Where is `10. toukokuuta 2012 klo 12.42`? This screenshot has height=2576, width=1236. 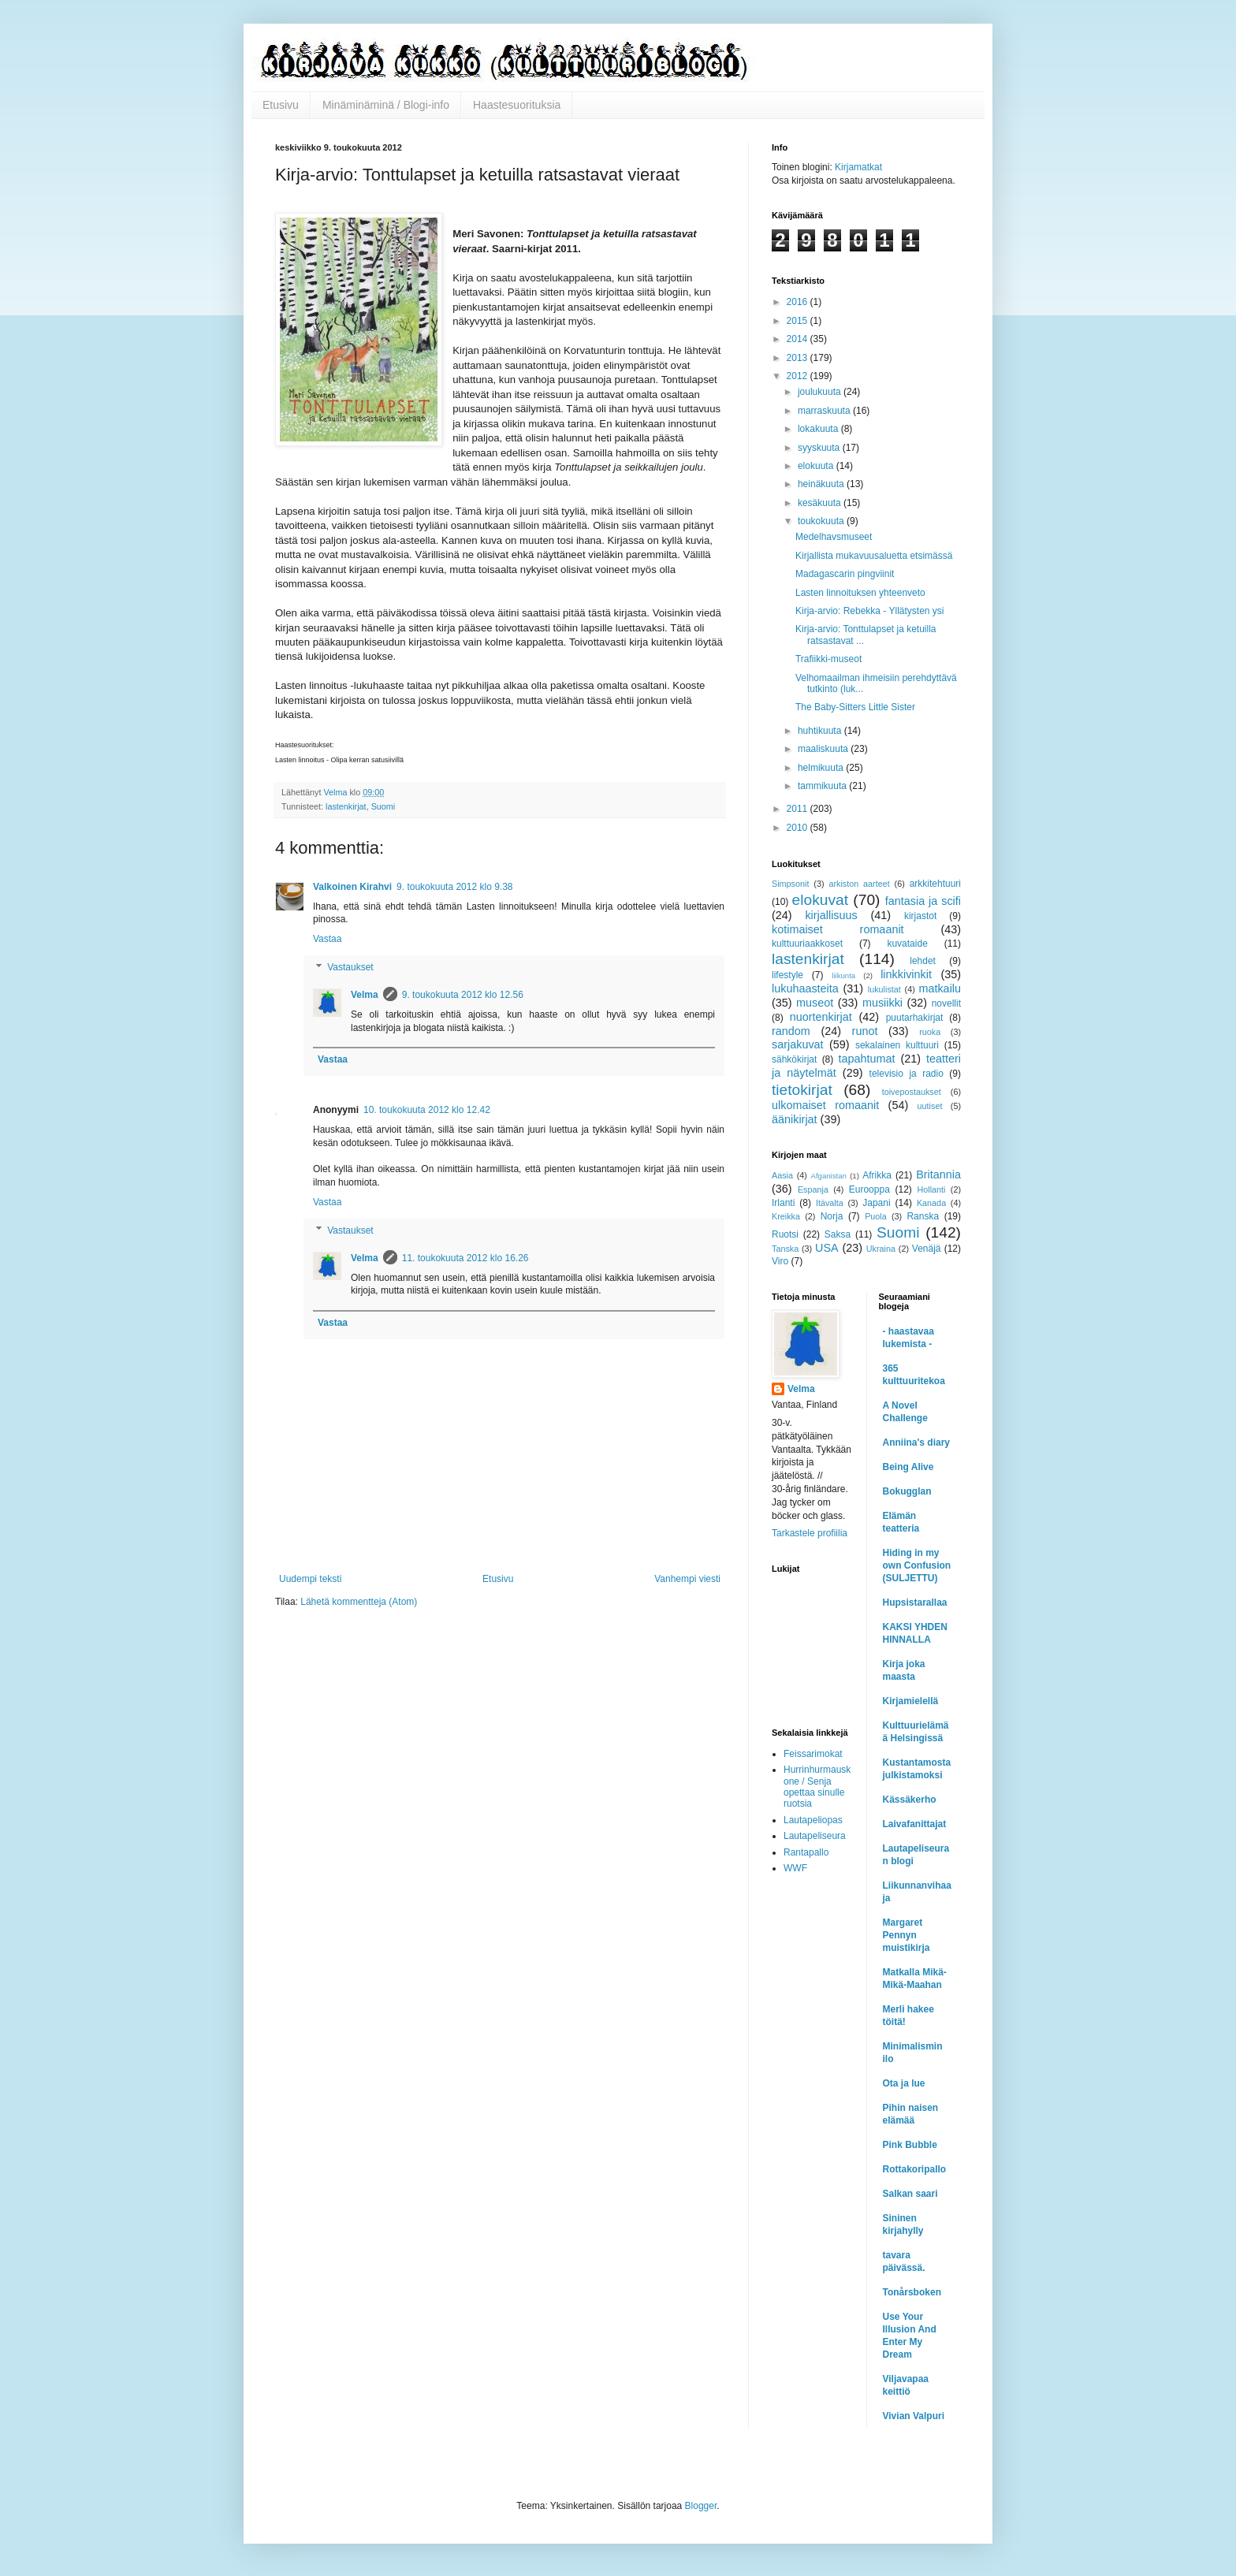 10. toukokuuta 2012 klo 12.42 is located at coordinates (426, 1109).